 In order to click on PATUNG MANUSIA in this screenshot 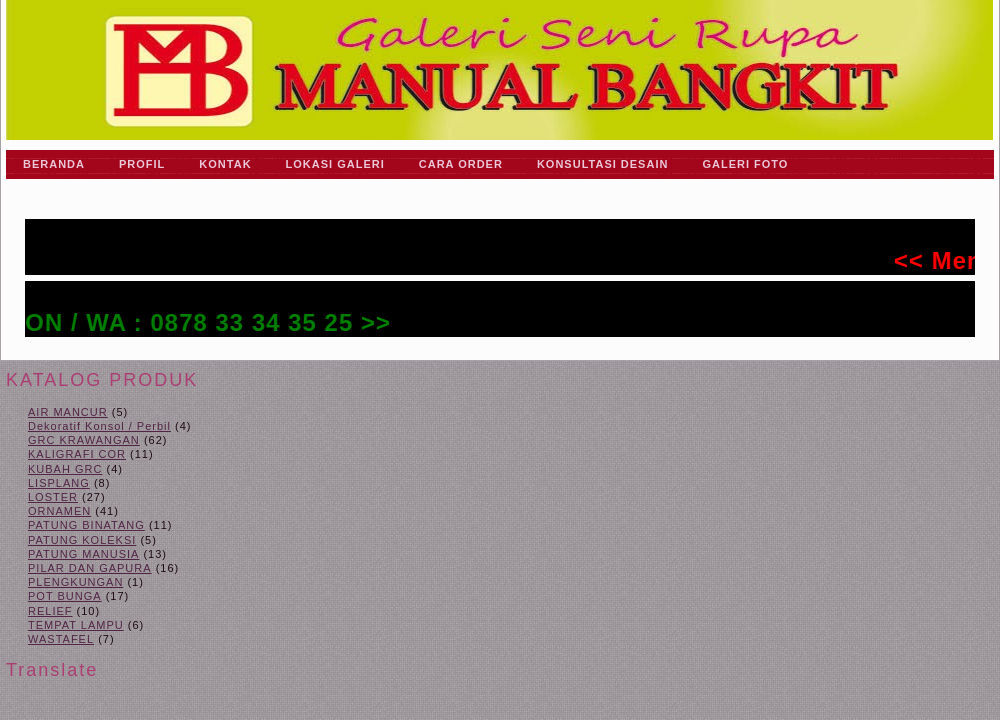, I will do `click(83, 554)`.